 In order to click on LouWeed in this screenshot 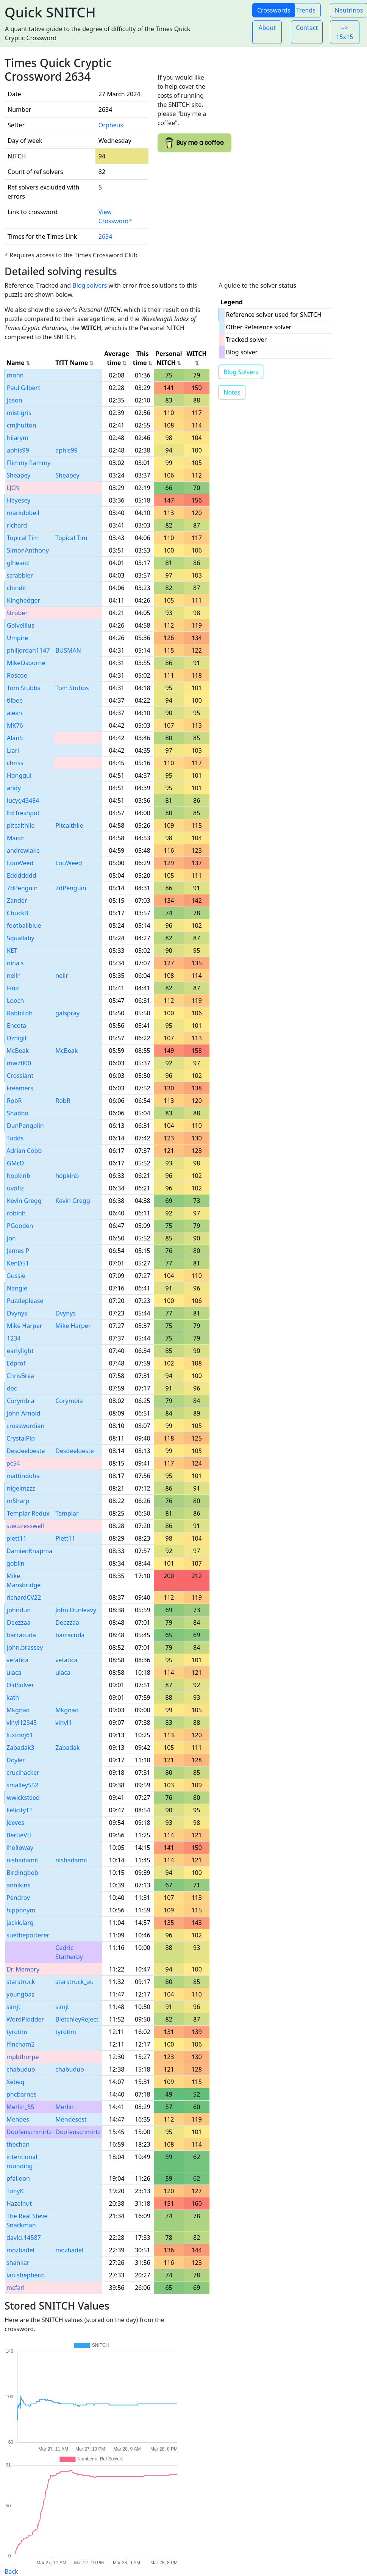, I will do `click(20, 863)`.